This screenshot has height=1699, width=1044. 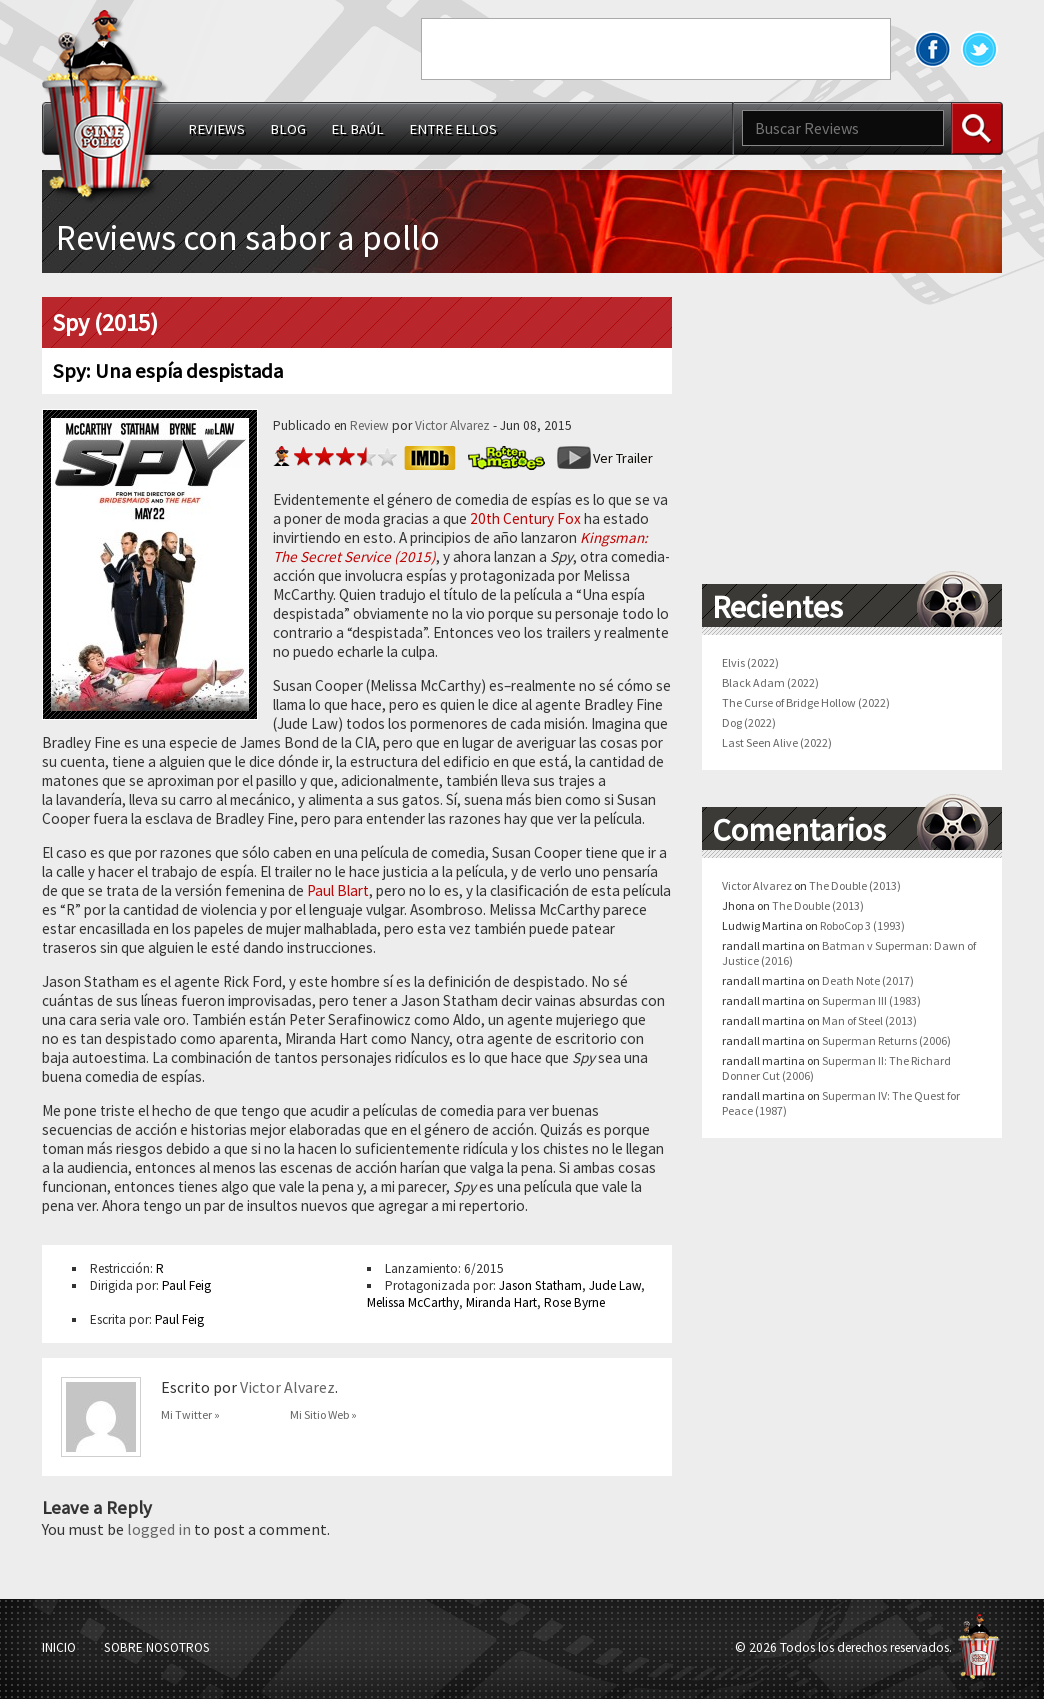 What do you see at coordinates (777, 742) in the screenshot?
I see `Last Seen Alive (2022)` at bounding box center [777, 742].